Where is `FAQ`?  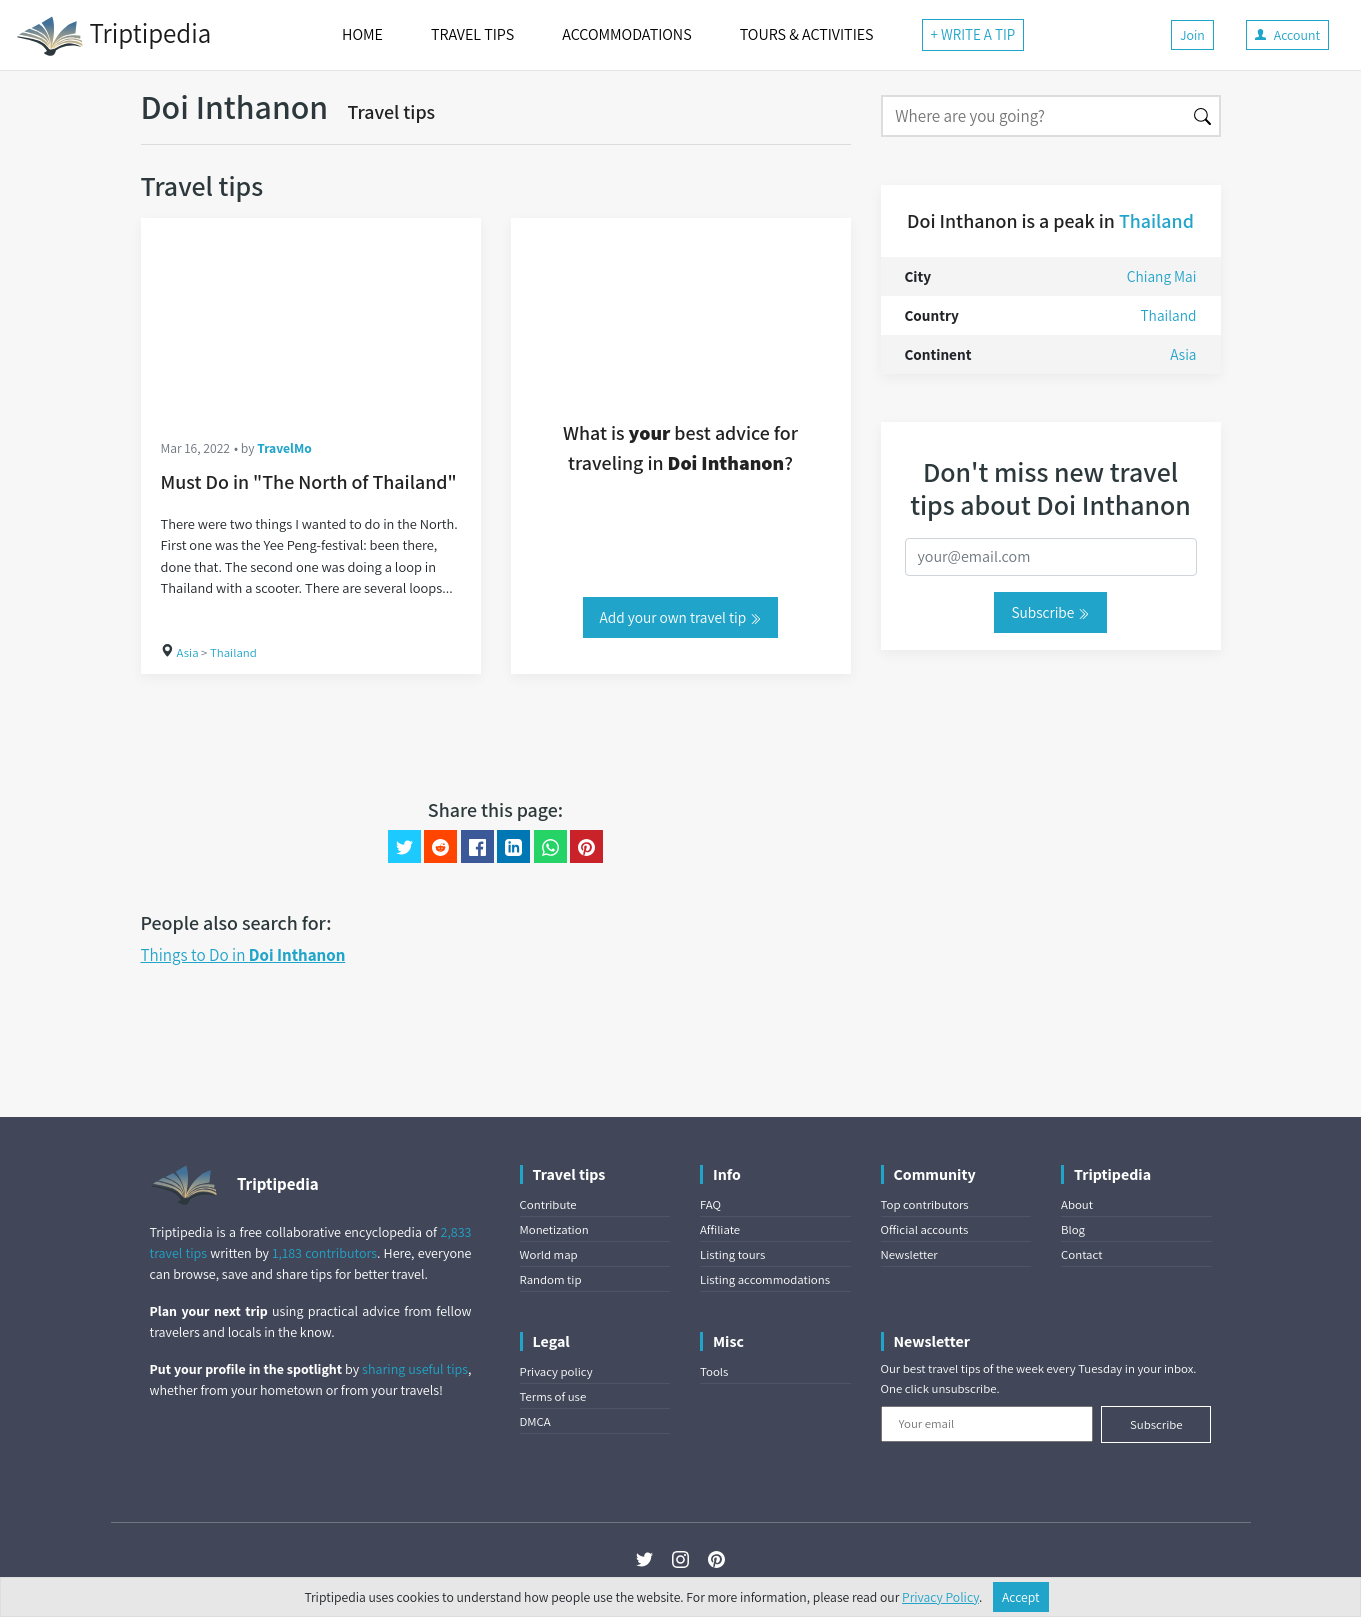 FAQ is located at coordinates (710, 1204).